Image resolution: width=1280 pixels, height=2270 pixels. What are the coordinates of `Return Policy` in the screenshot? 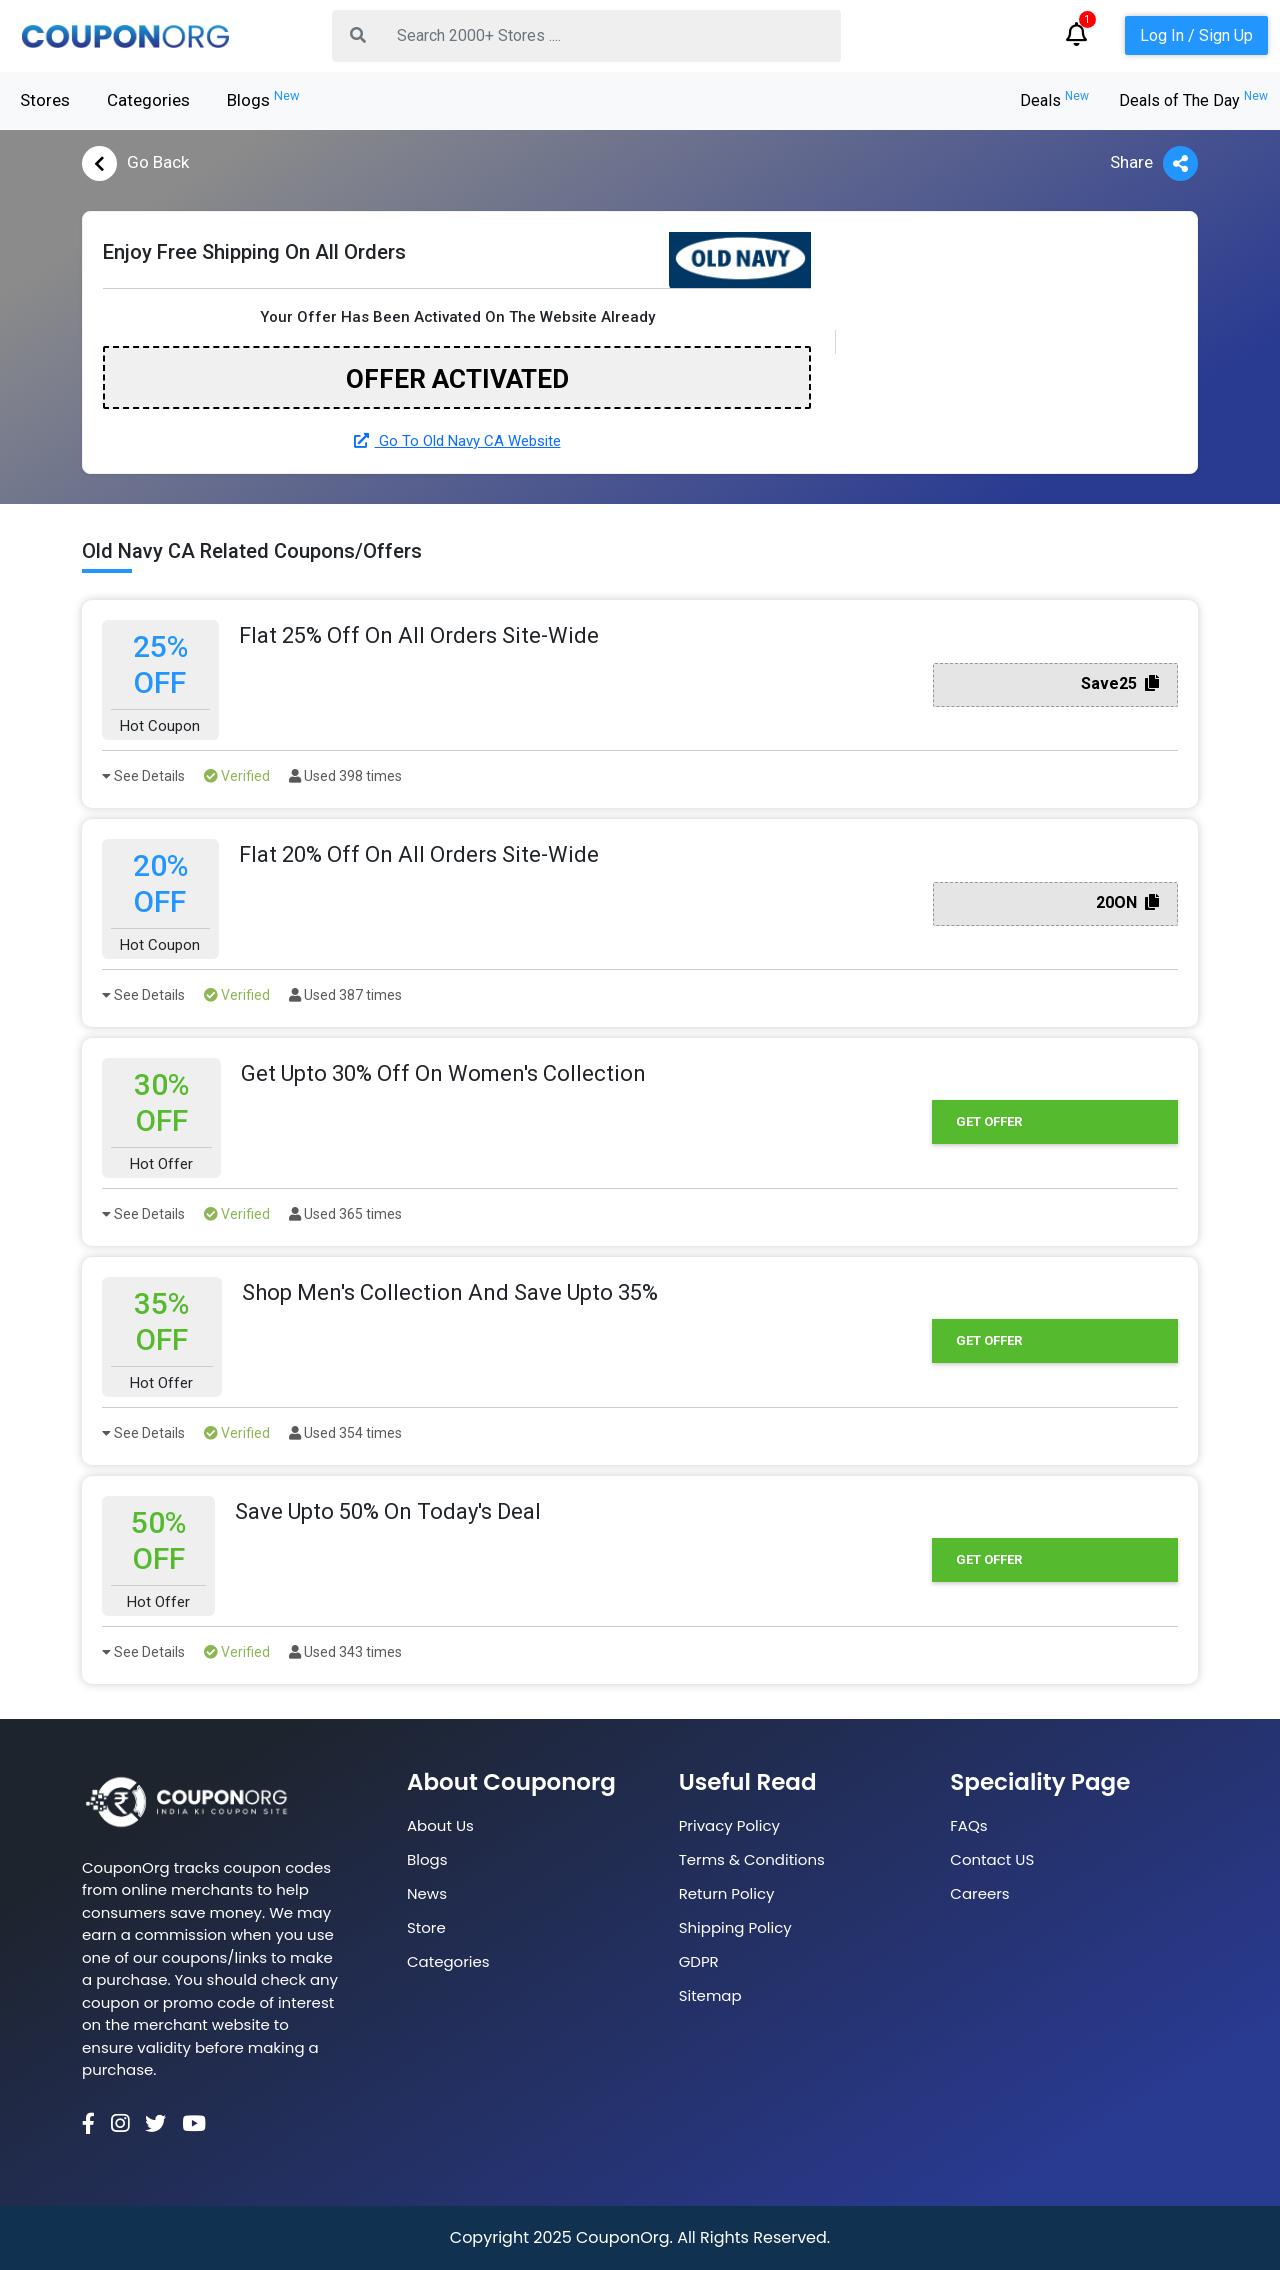 It's located at (727, 1893).